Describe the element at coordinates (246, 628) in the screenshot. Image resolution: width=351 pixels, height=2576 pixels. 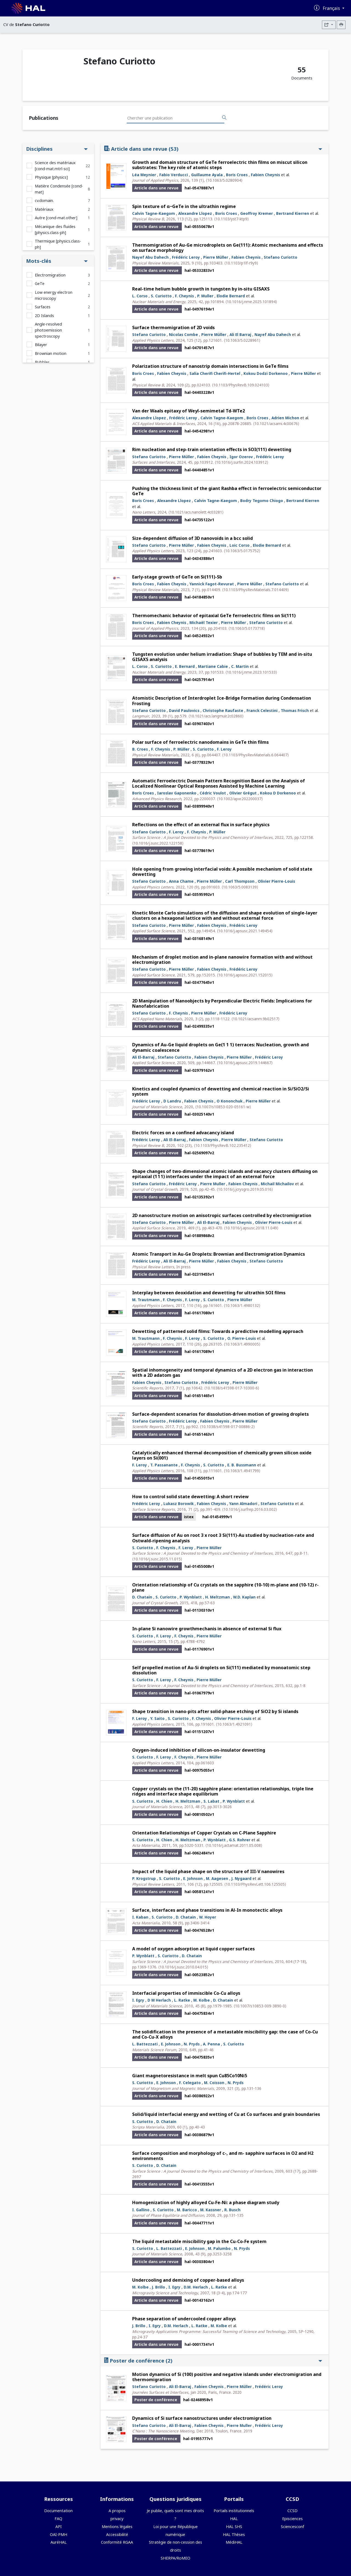
I see `⟨10.1063/5.0173718⟩` at that location.